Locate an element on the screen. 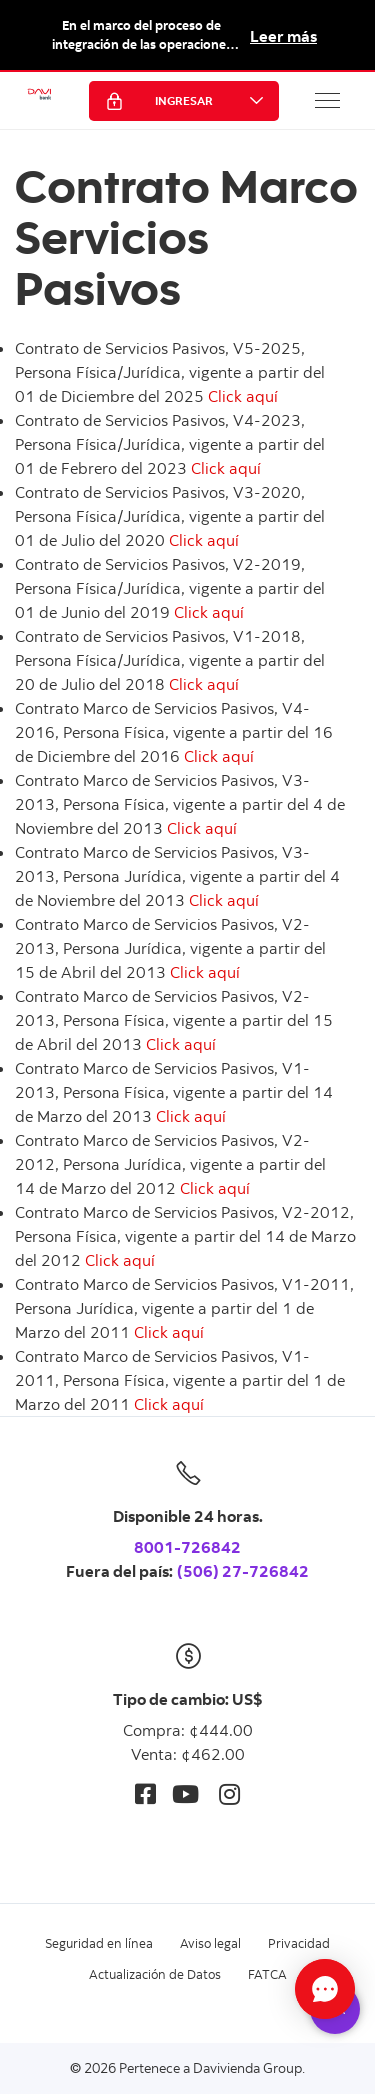 This screenshot has height=2094, width=375. [Abrir Chat] is located at coordinates (325, 1989).